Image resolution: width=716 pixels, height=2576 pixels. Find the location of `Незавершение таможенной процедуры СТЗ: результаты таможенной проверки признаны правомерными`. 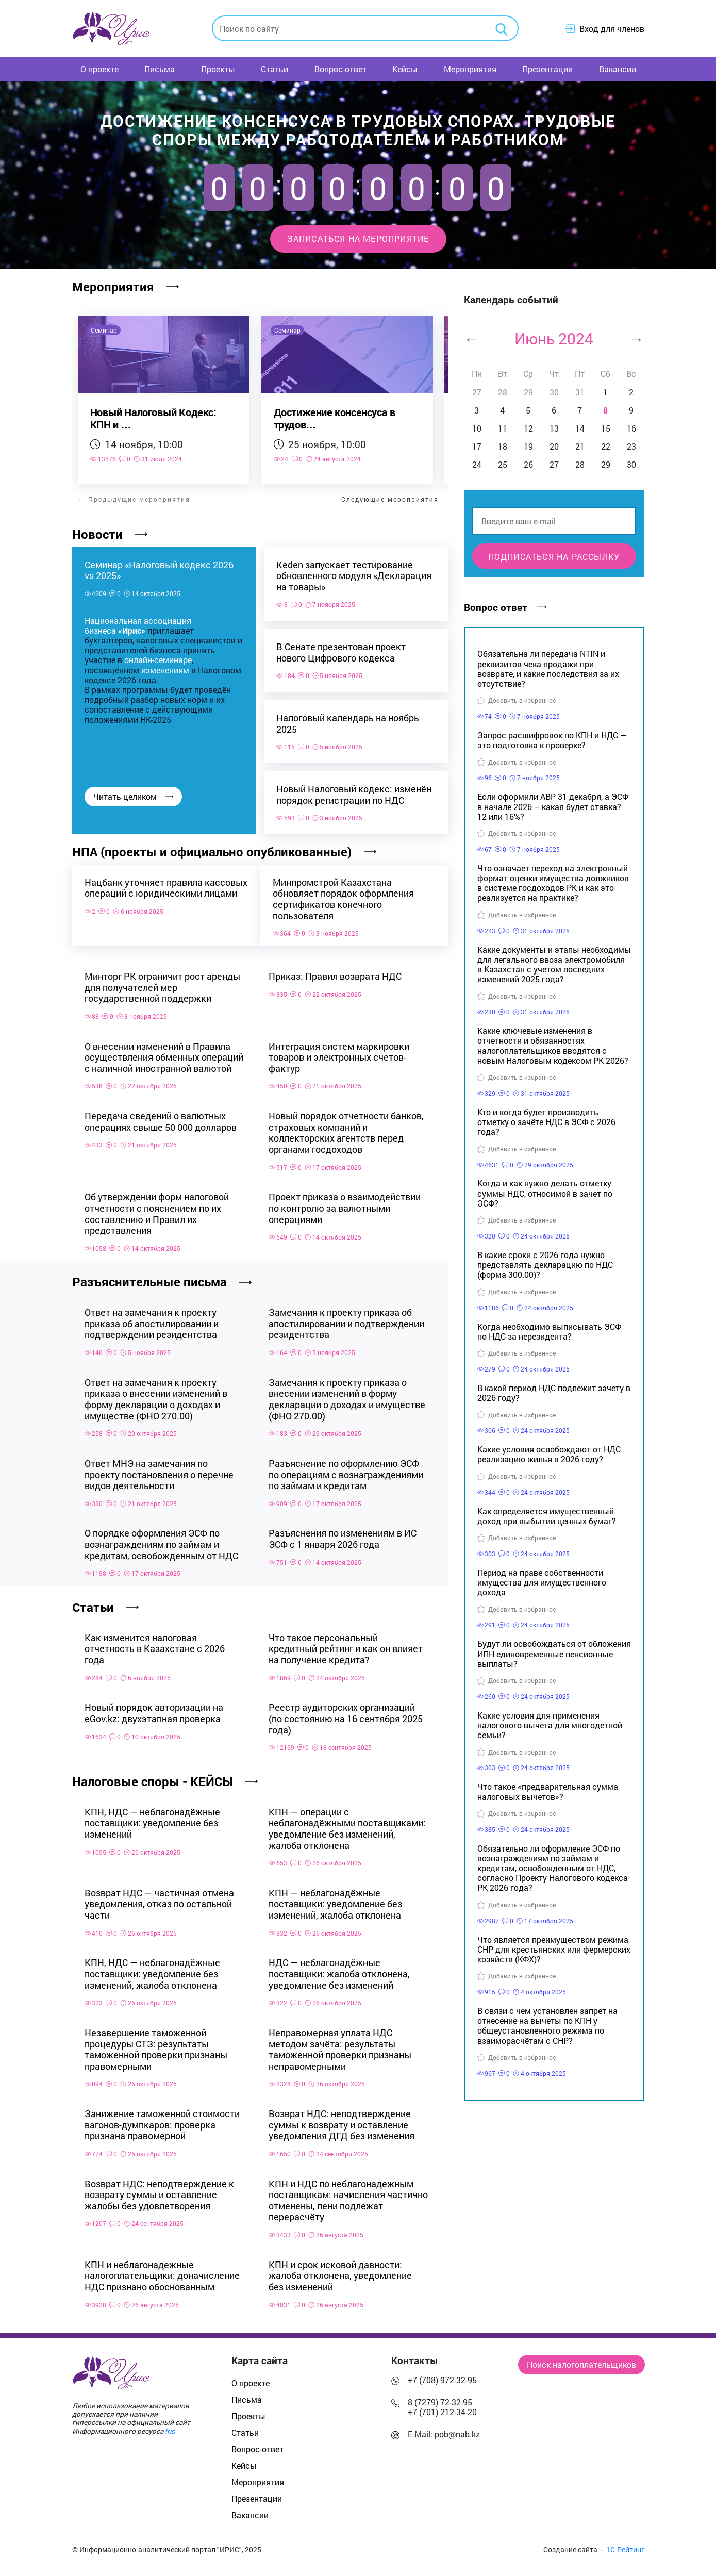

Незавершение таможенной процедуры СТЗ: результаты таможенной проверки признаны правомерными is located at coordinates (156, 2045).